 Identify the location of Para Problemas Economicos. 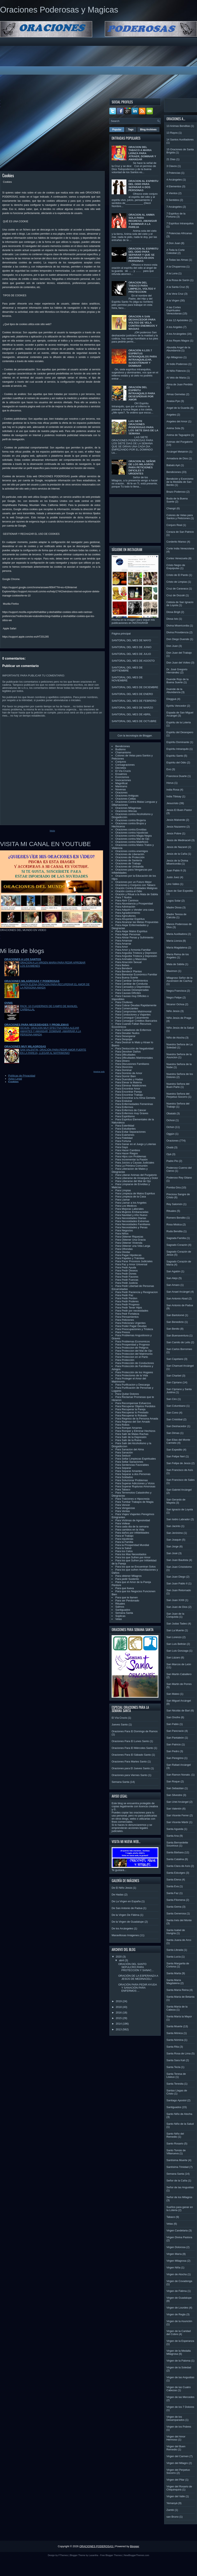
(132, 1341).